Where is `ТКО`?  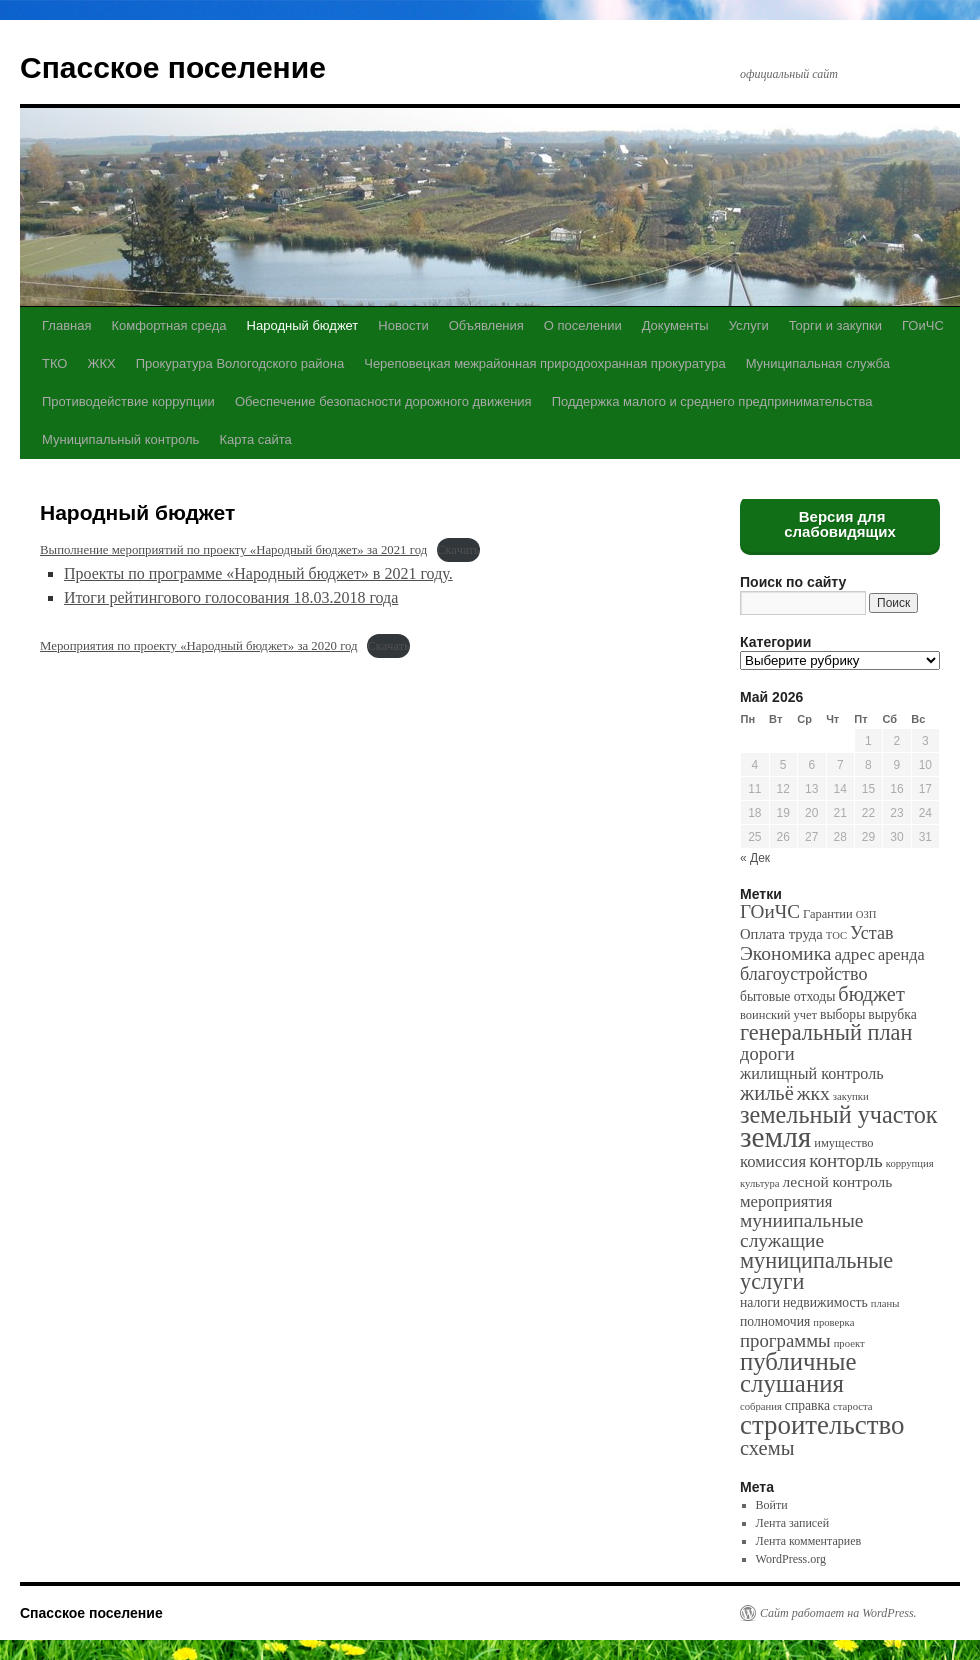 ТКО is located at coordinates (54, 363).